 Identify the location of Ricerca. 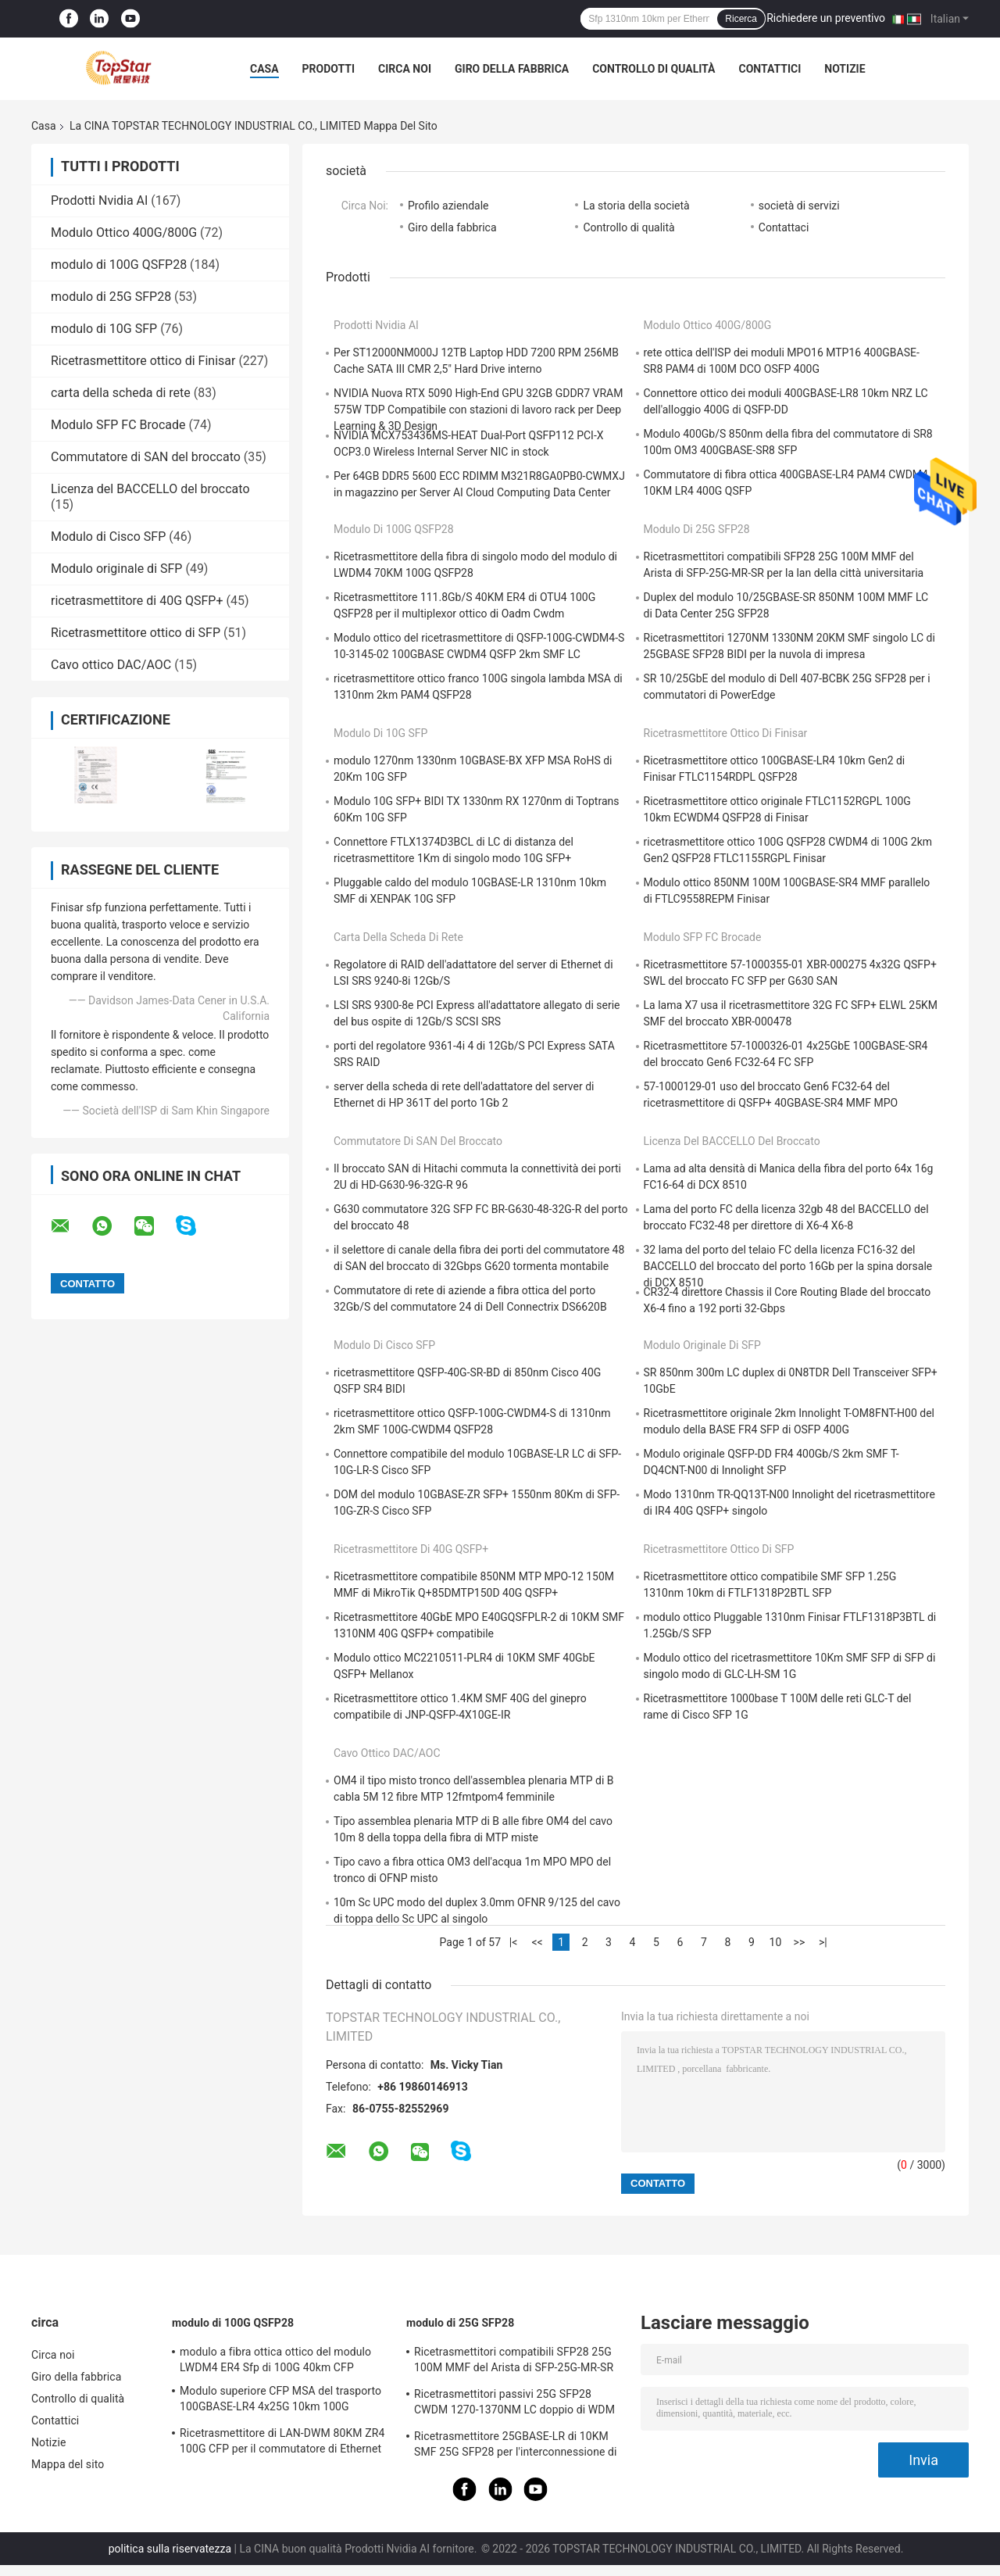
(741, 18).